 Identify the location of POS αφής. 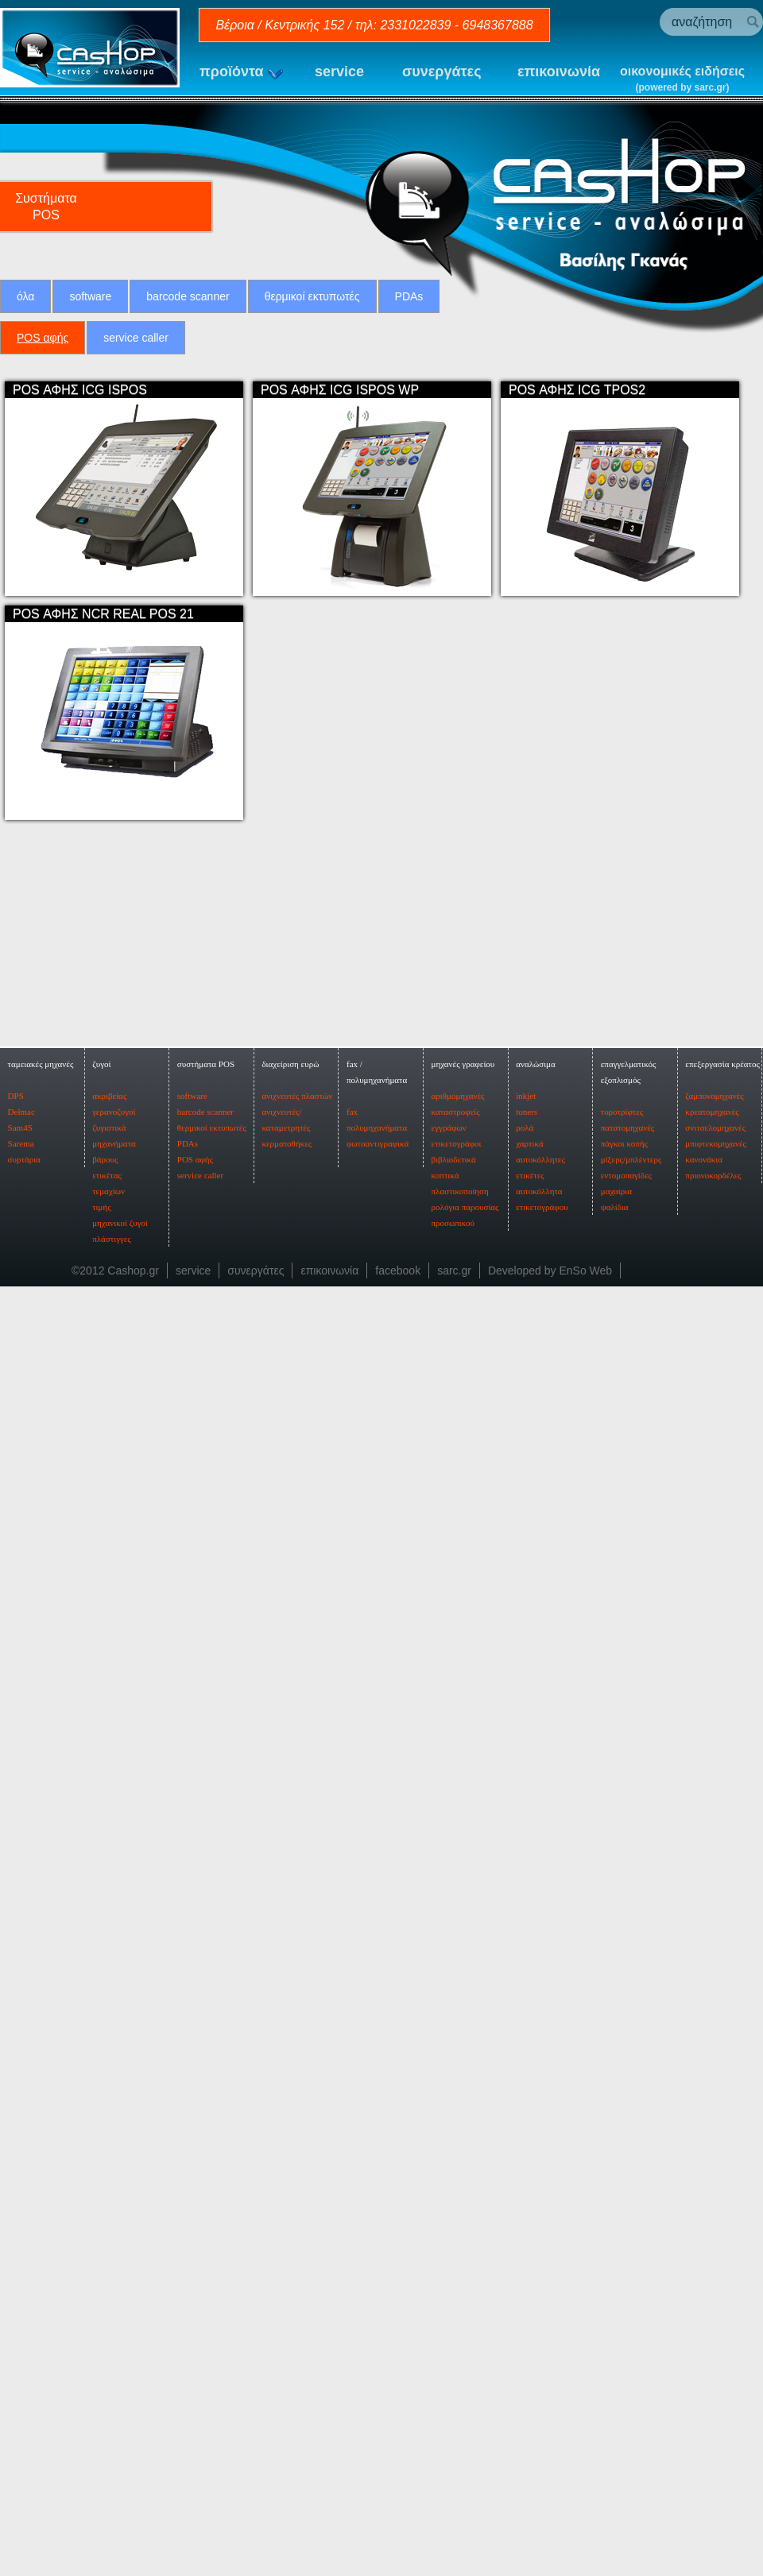
(42, 337).